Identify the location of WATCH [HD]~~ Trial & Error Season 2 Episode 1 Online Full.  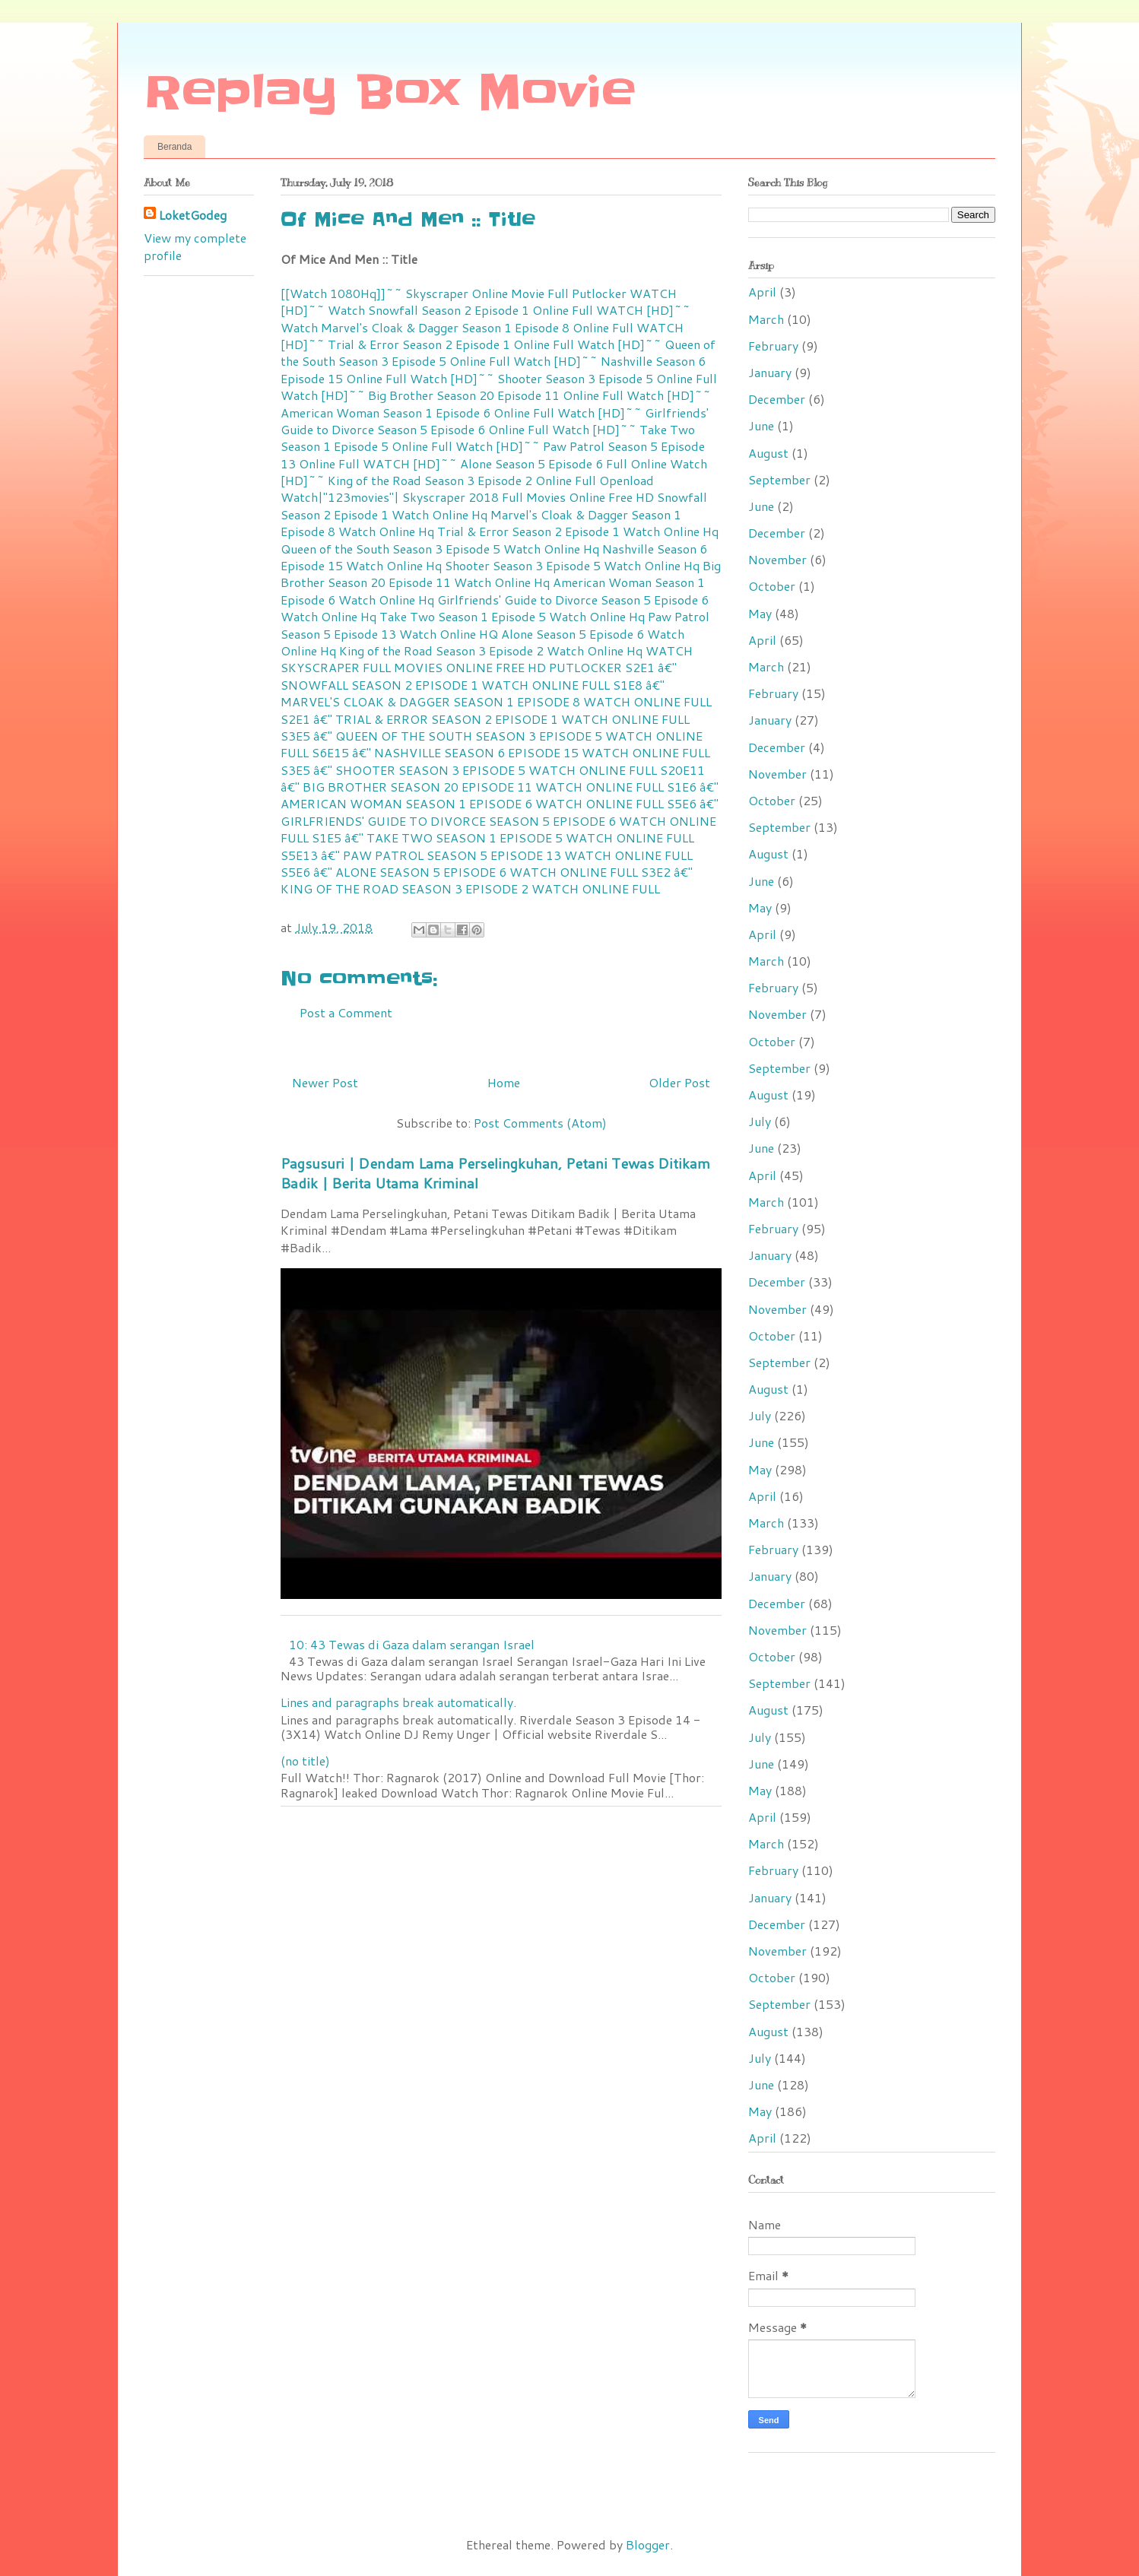
(482, 336).